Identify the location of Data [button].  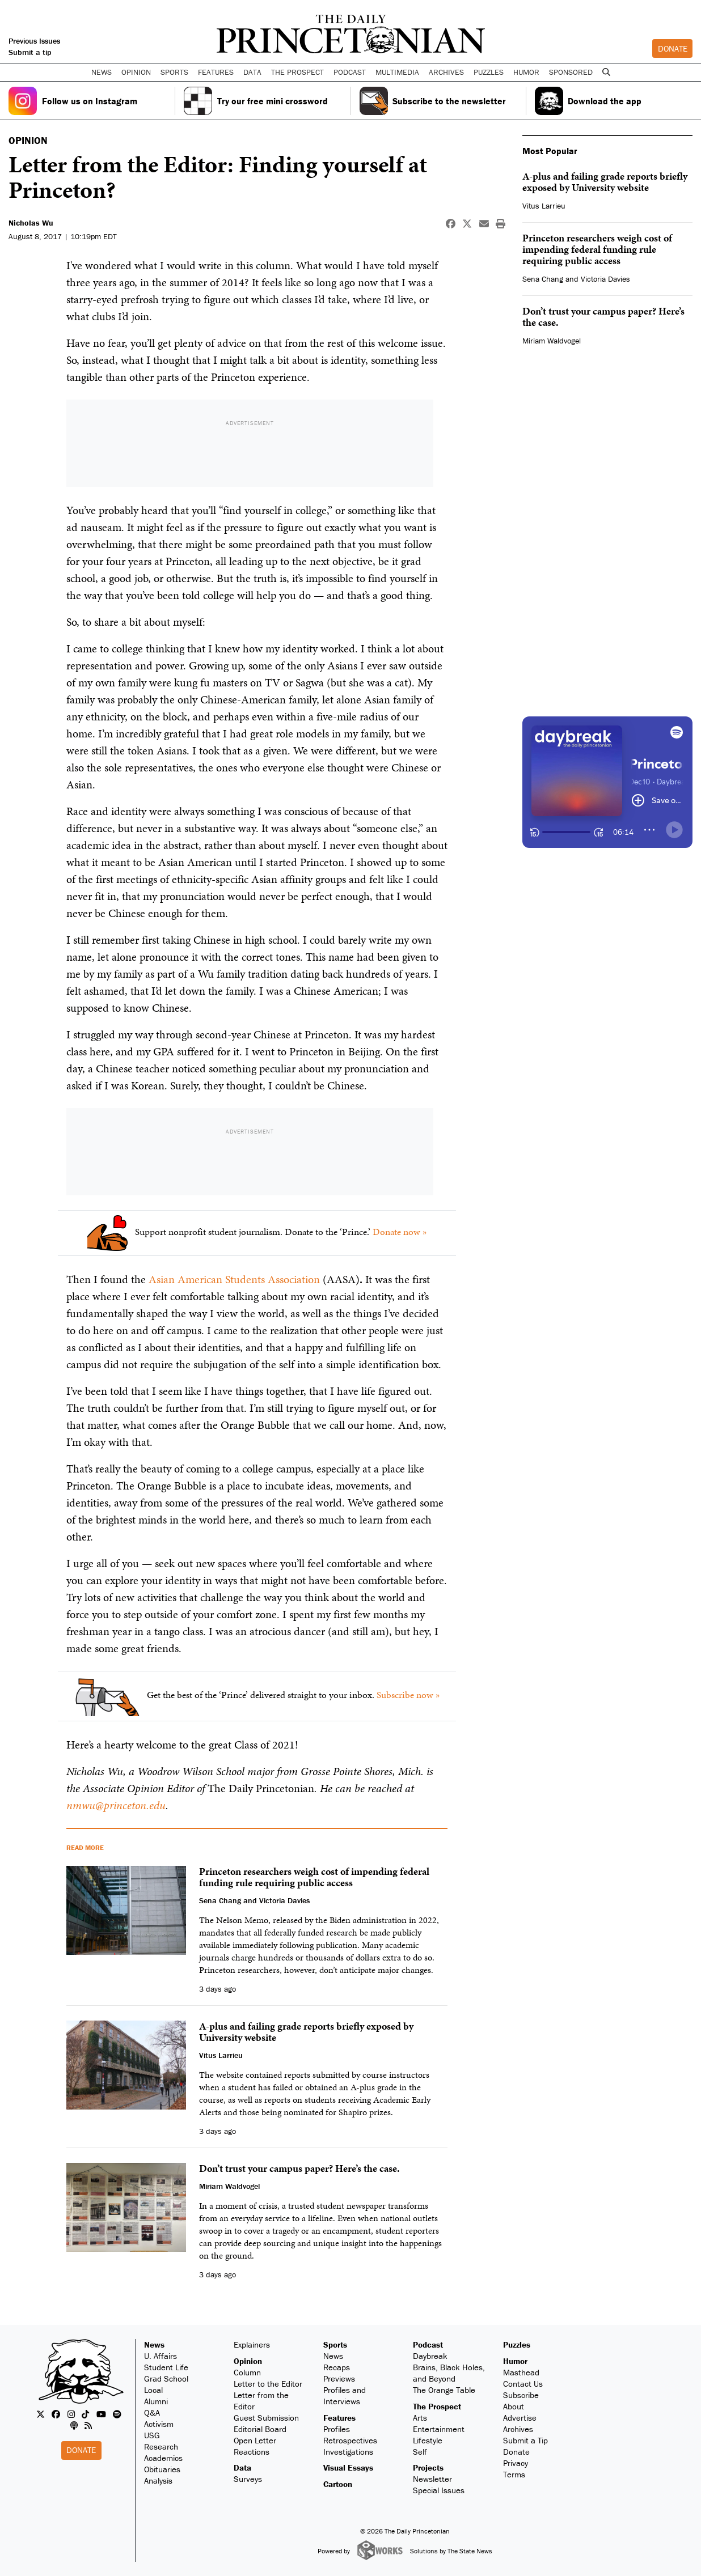
(252, 72).